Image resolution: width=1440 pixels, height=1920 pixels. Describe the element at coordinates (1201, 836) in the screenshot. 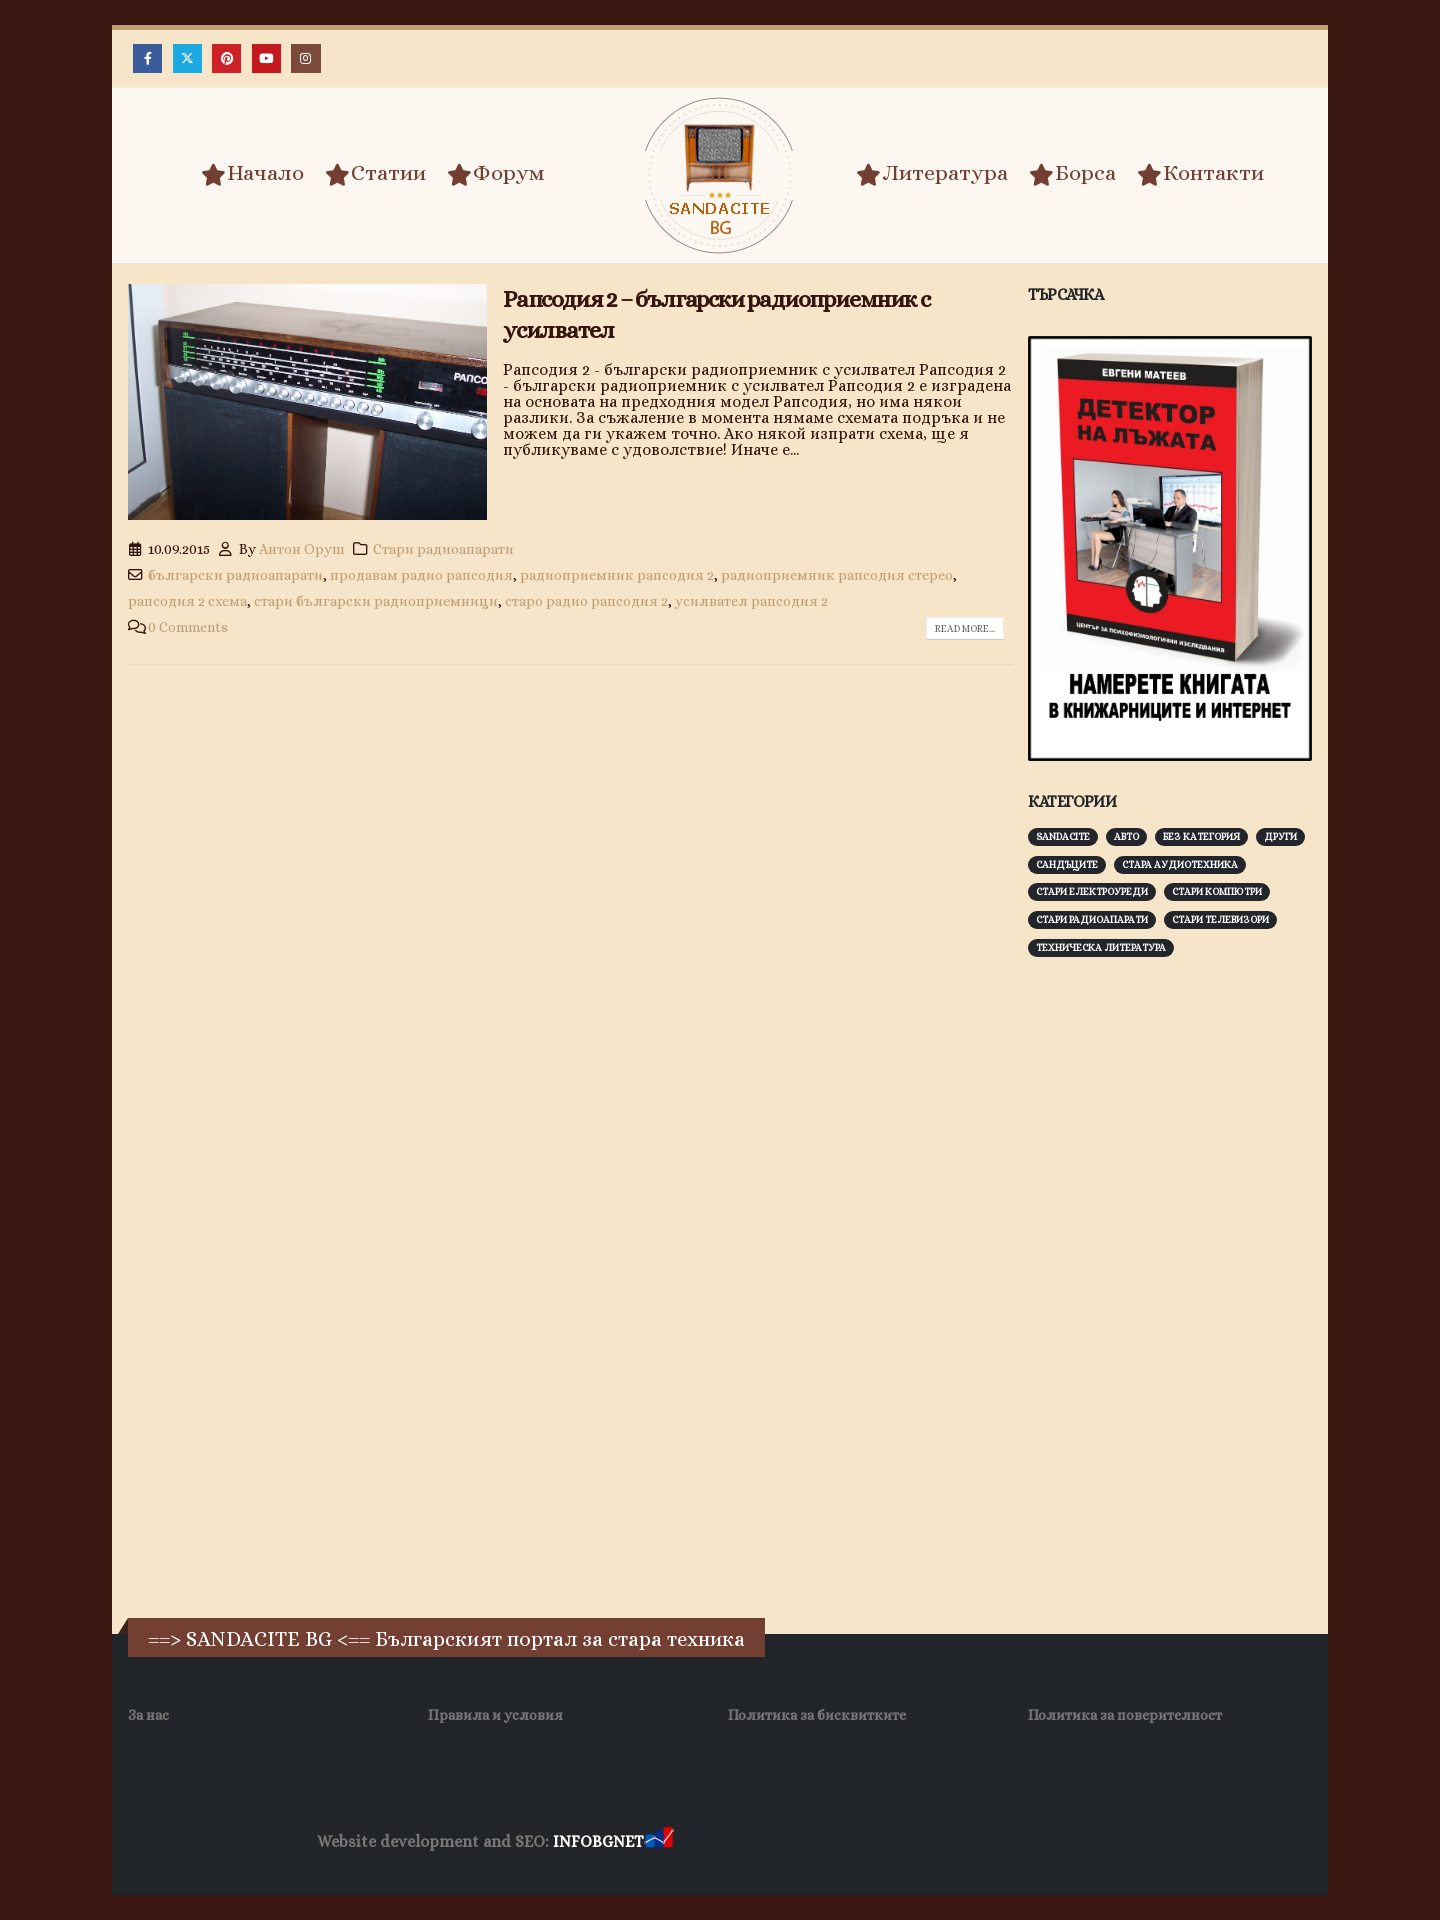

I see `Без категория [Без категория (7 обекти)]` at that location.